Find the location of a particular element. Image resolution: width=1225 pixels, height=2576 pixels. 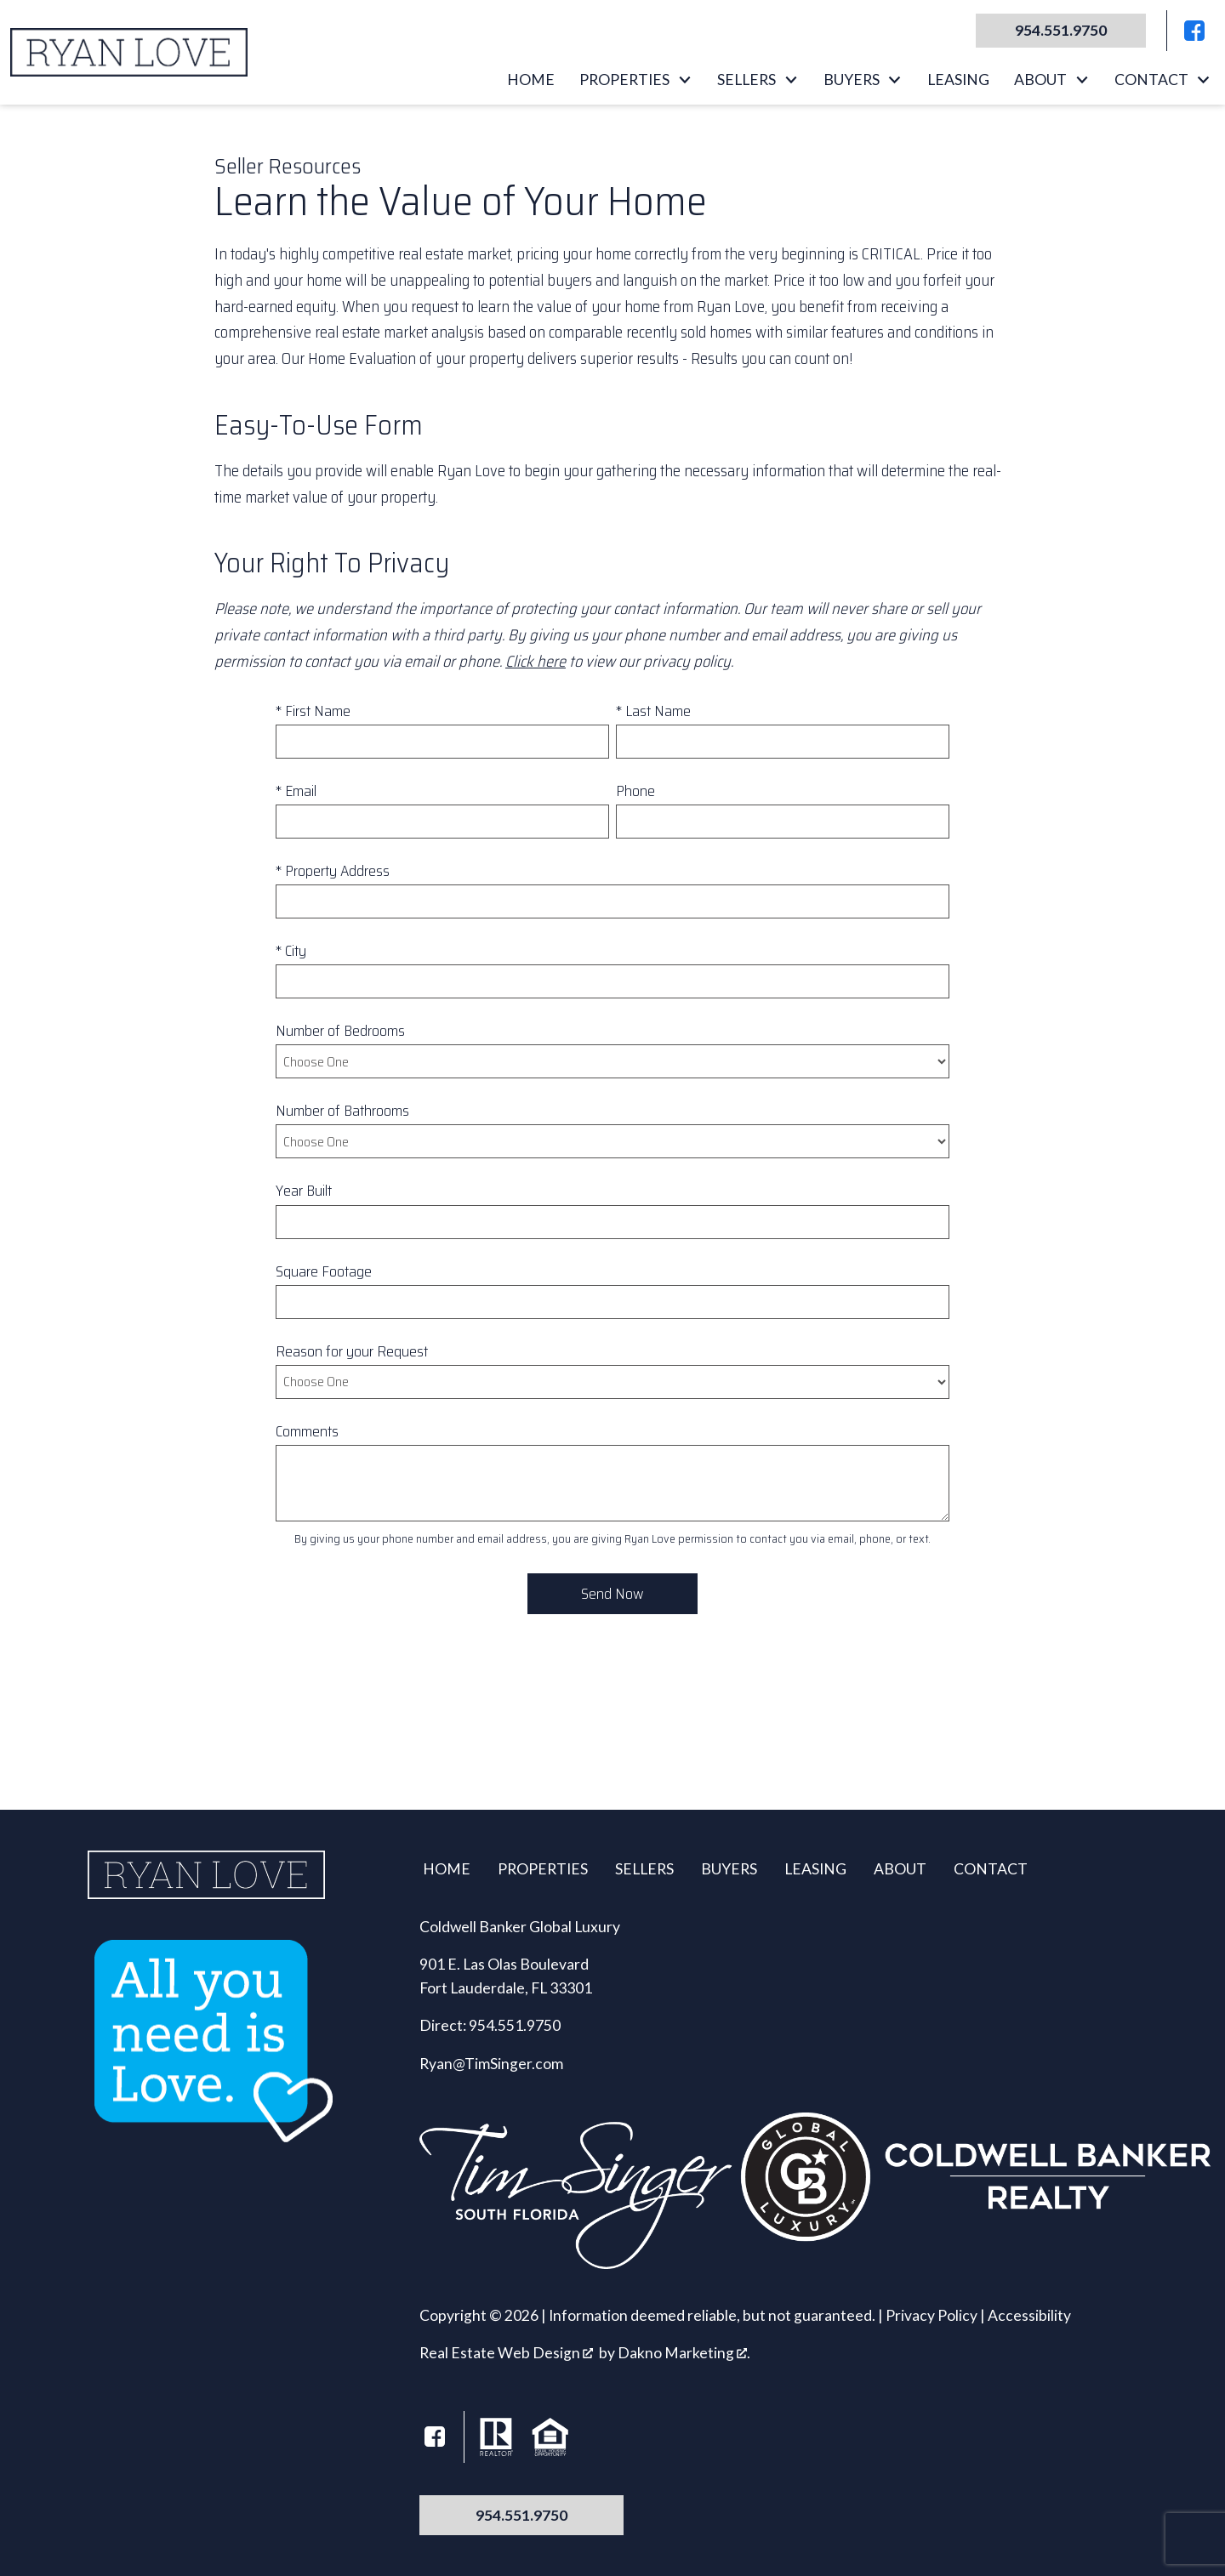

Properties is located at coordinates (543, 1869).